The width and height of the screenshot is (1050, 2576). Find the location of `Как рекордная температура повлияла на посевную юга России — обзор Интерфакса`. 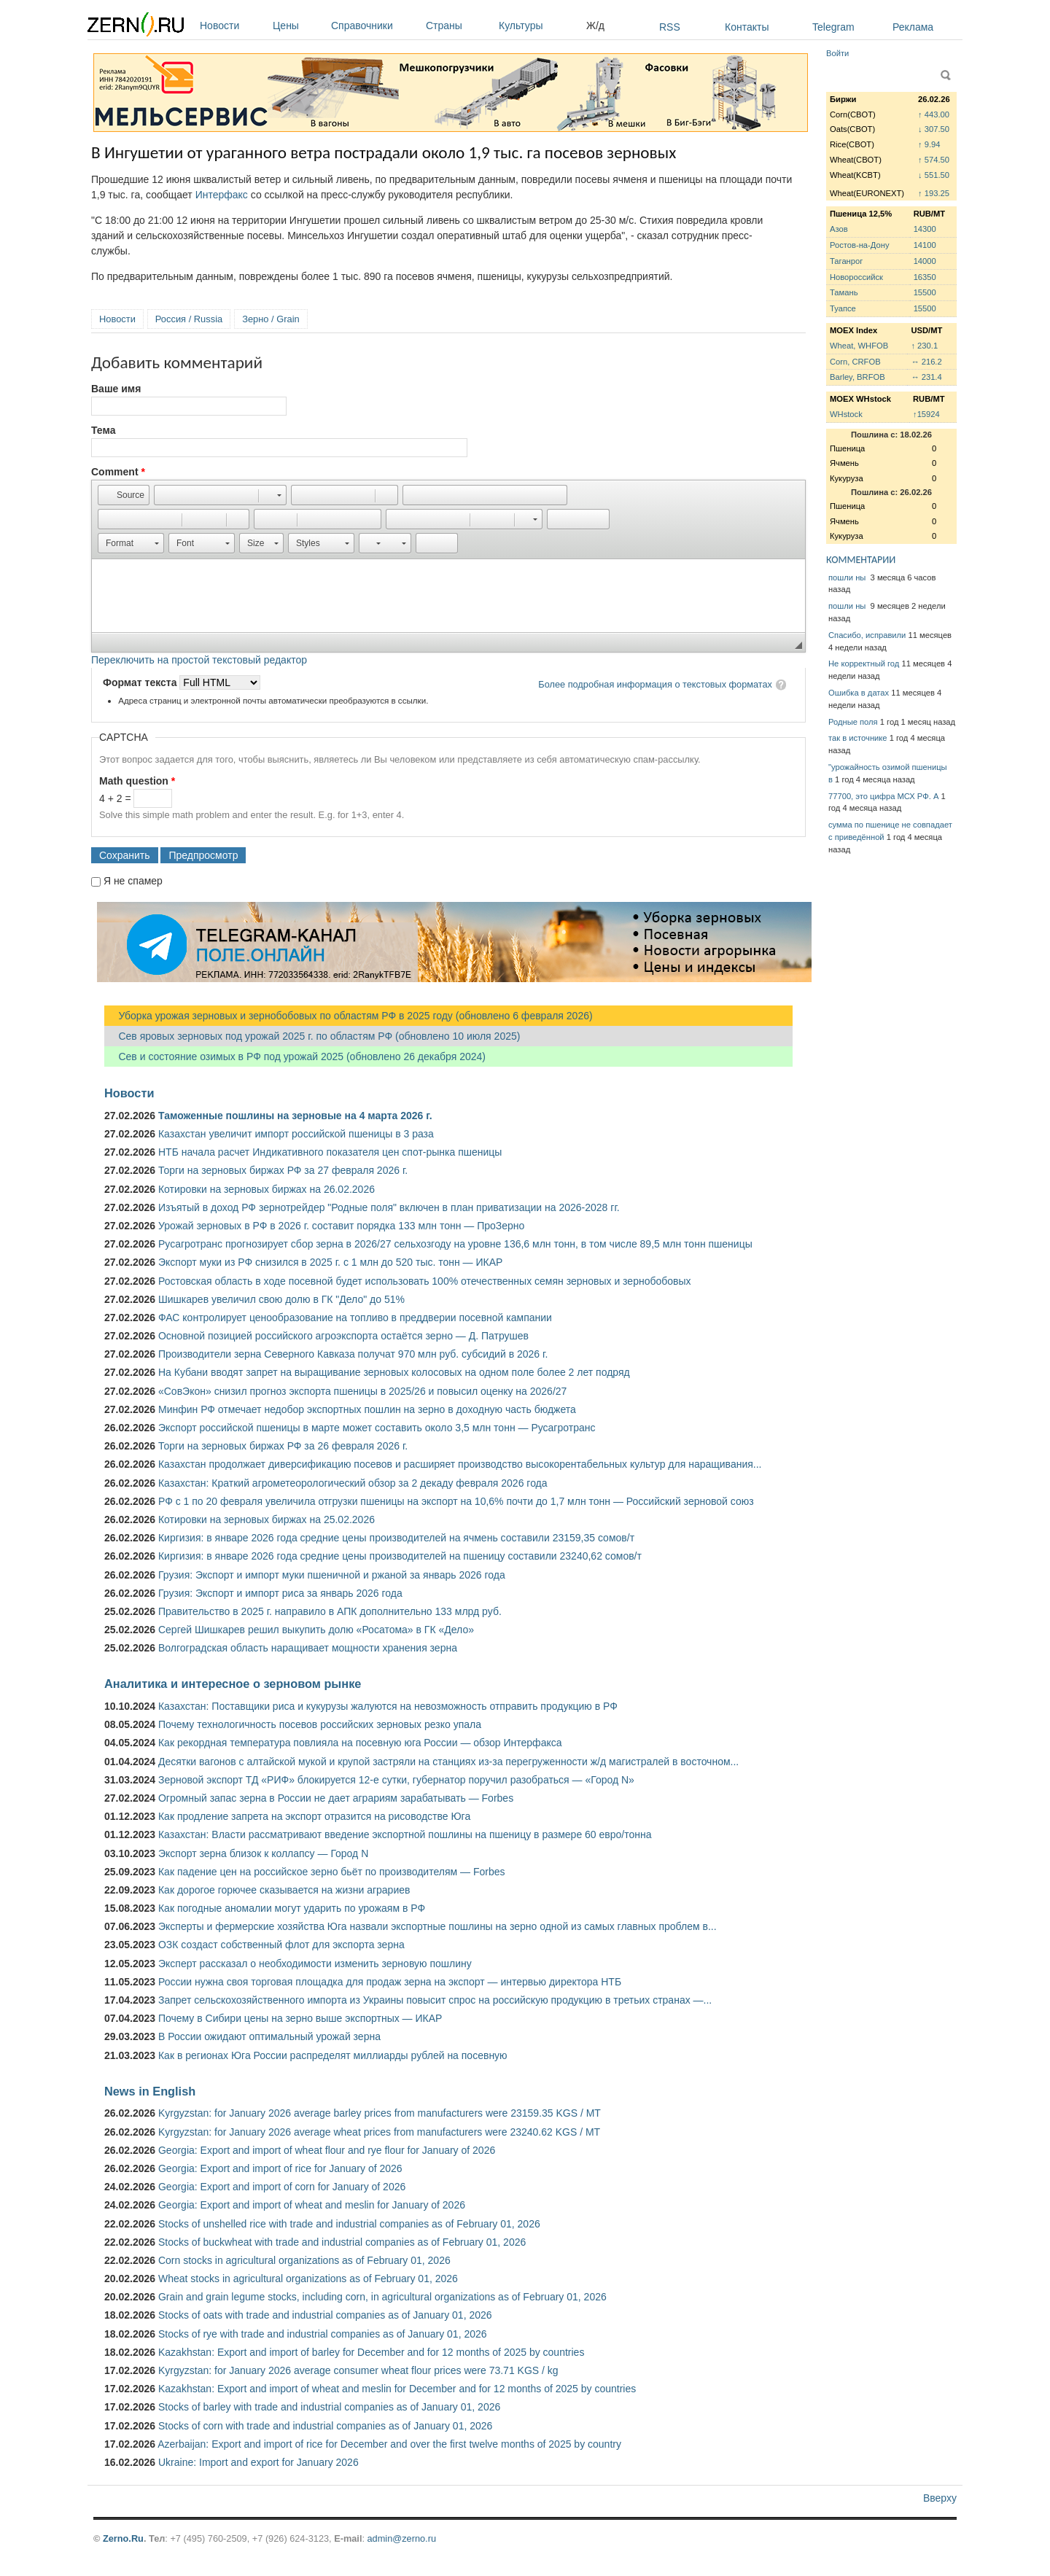

Как рекордная температура повлияла на посевную юга России — обзор Интерфакса is located at coordinates (360, 1742).